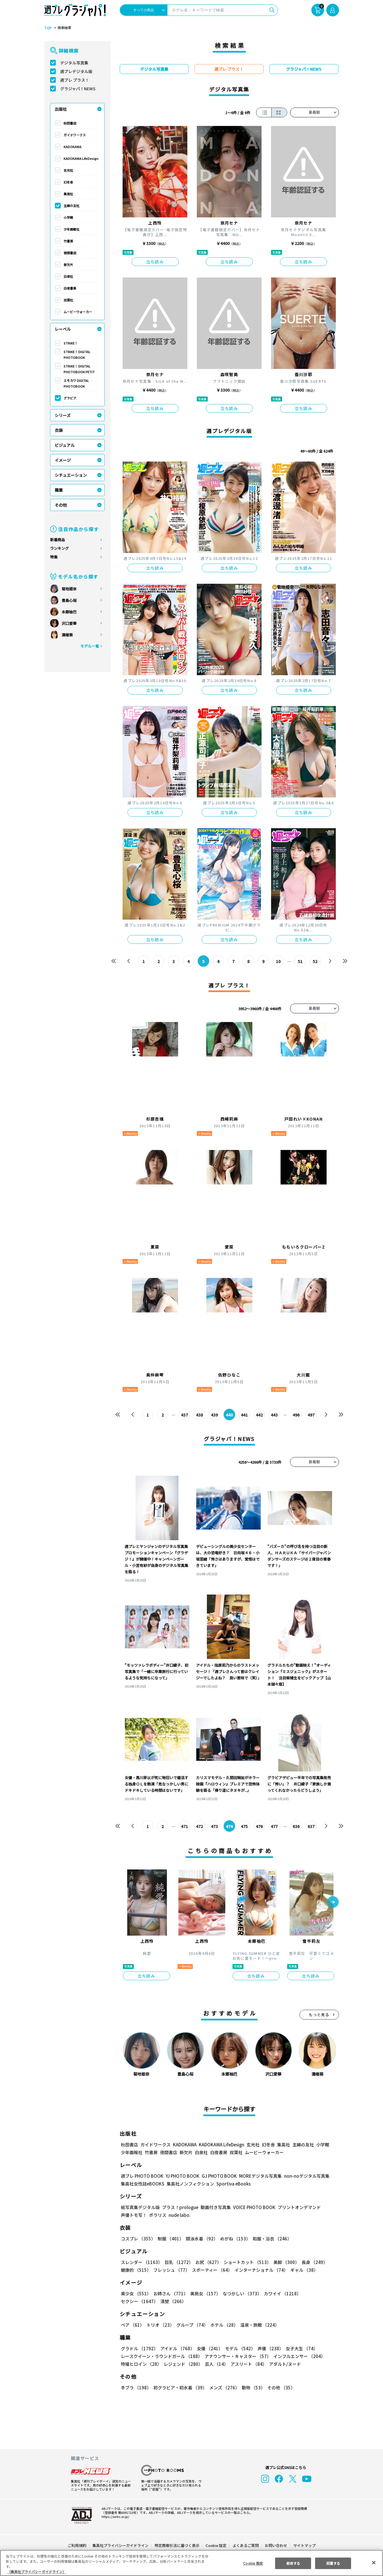  Describe the element at coordinates (36, 2571) in the screenshot. I see `（集英社プライバシーガイドライン） [あなたのプライバシーを守るための詳細設定, 新しいタブで開く]` at that location.